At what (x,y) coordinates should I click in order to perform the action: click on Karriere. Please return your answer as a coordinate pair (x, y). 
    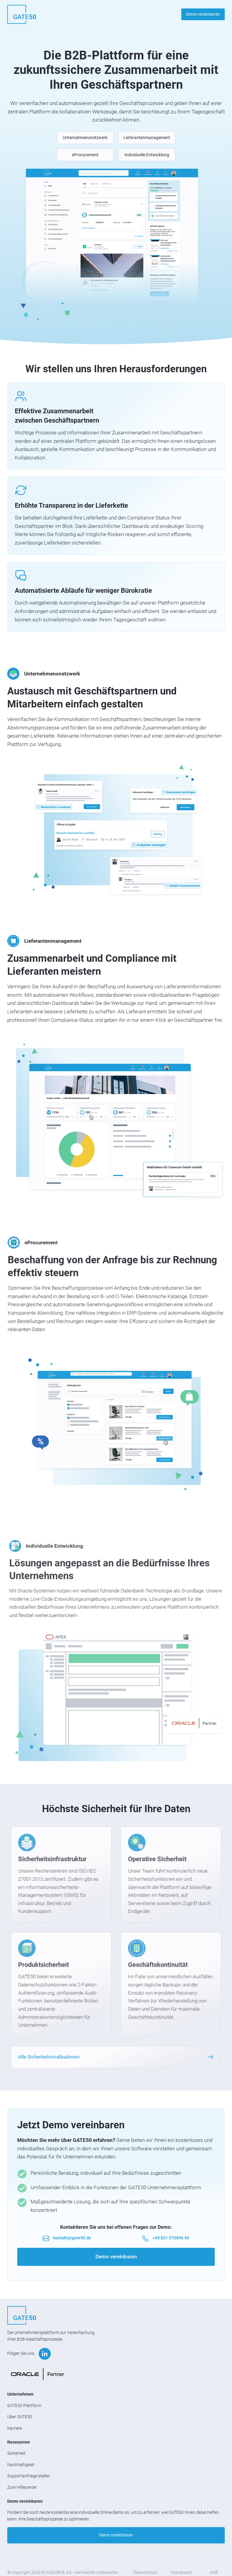
    Looking at the image, I should click on (14, 2428).